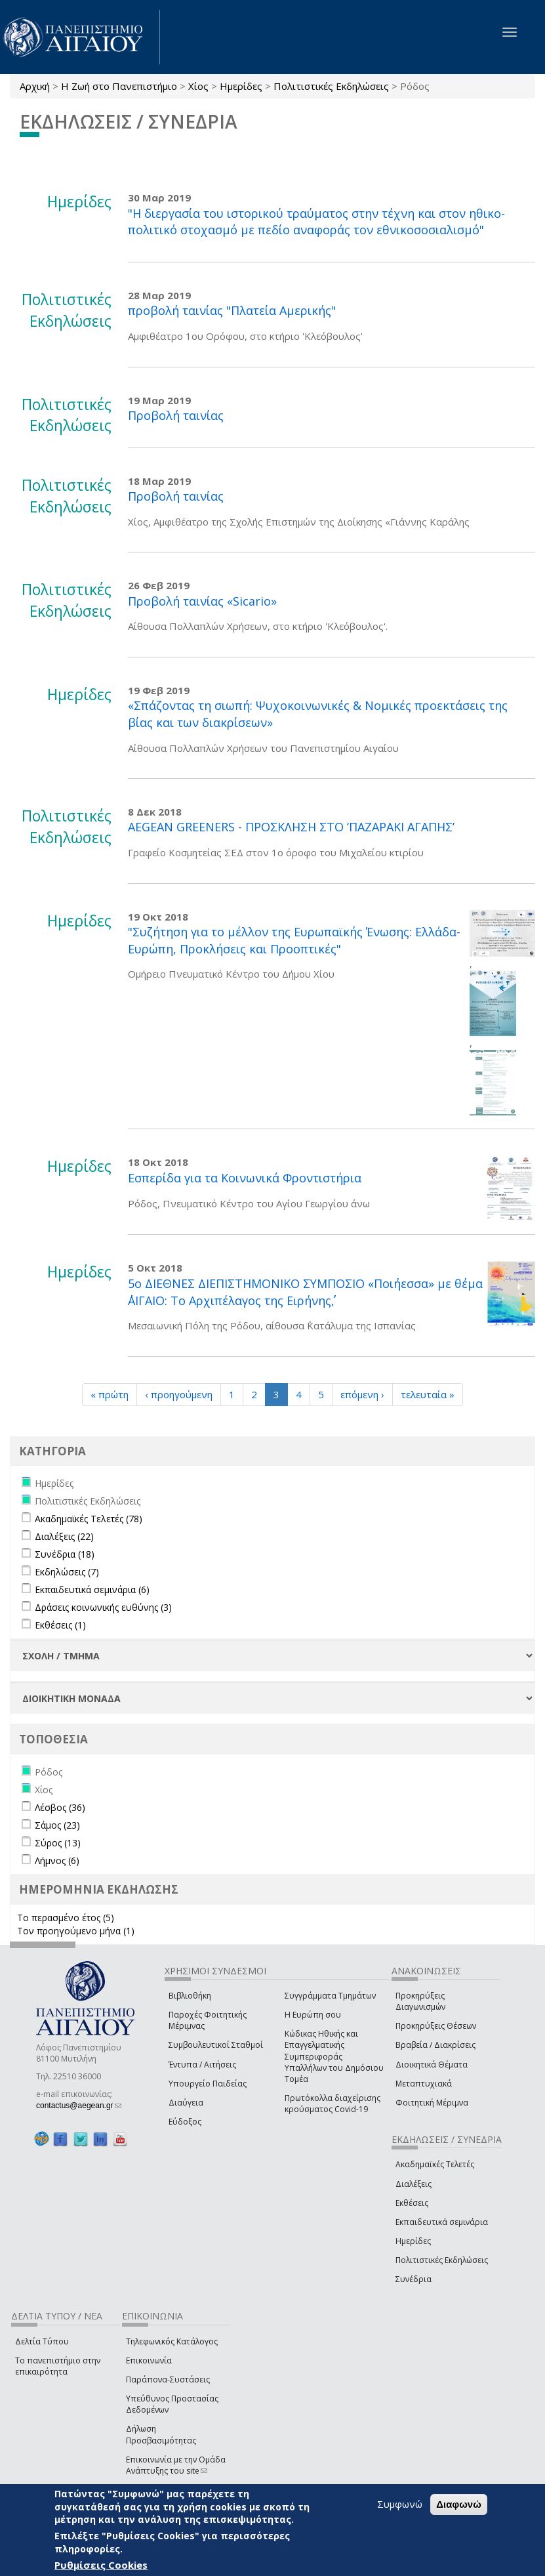 The width and height of the screenshot is (545, 2576). Describe the element at coordinates (190, 1995) in the screenshot. I see `Βιβλιοθήκη` at that location.